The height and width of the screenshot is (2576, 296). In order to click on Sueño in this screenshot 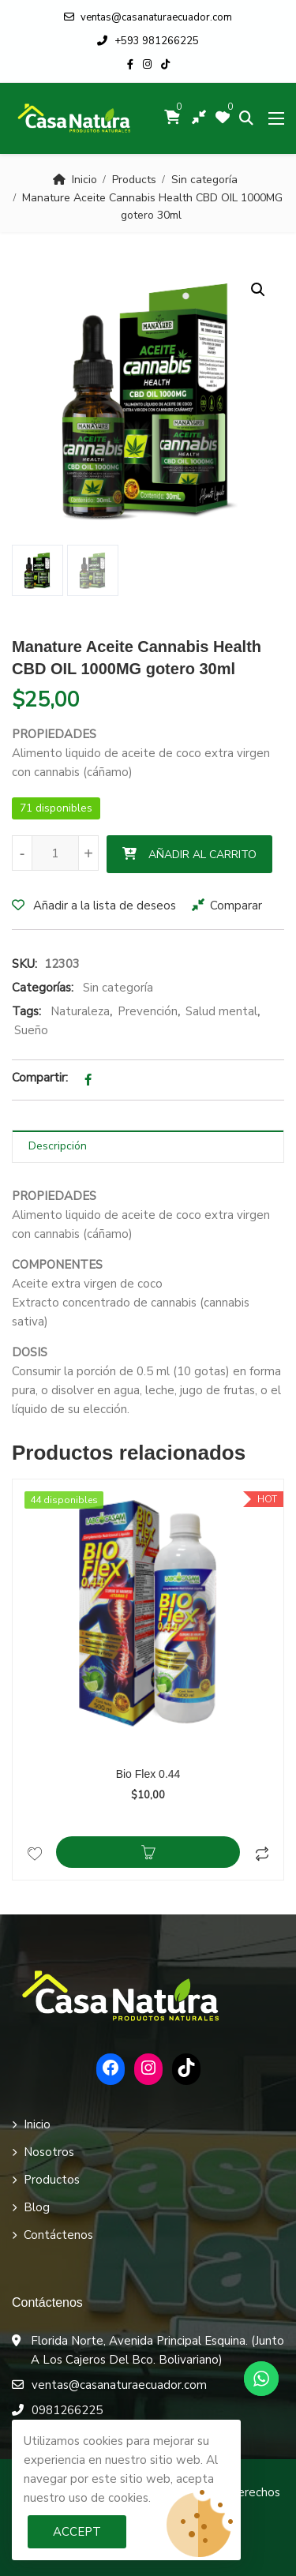, I will do `click(31, 1030)`.